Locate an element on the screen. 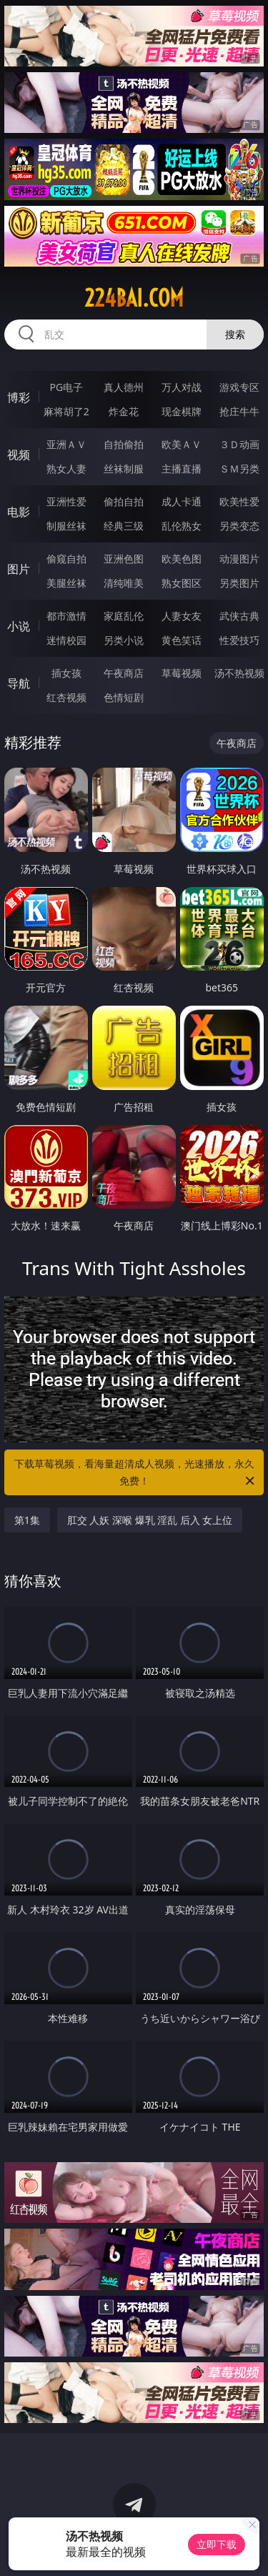 The image size is (268, 2576). 清纯唯美 is located at coordinates (124, 583).